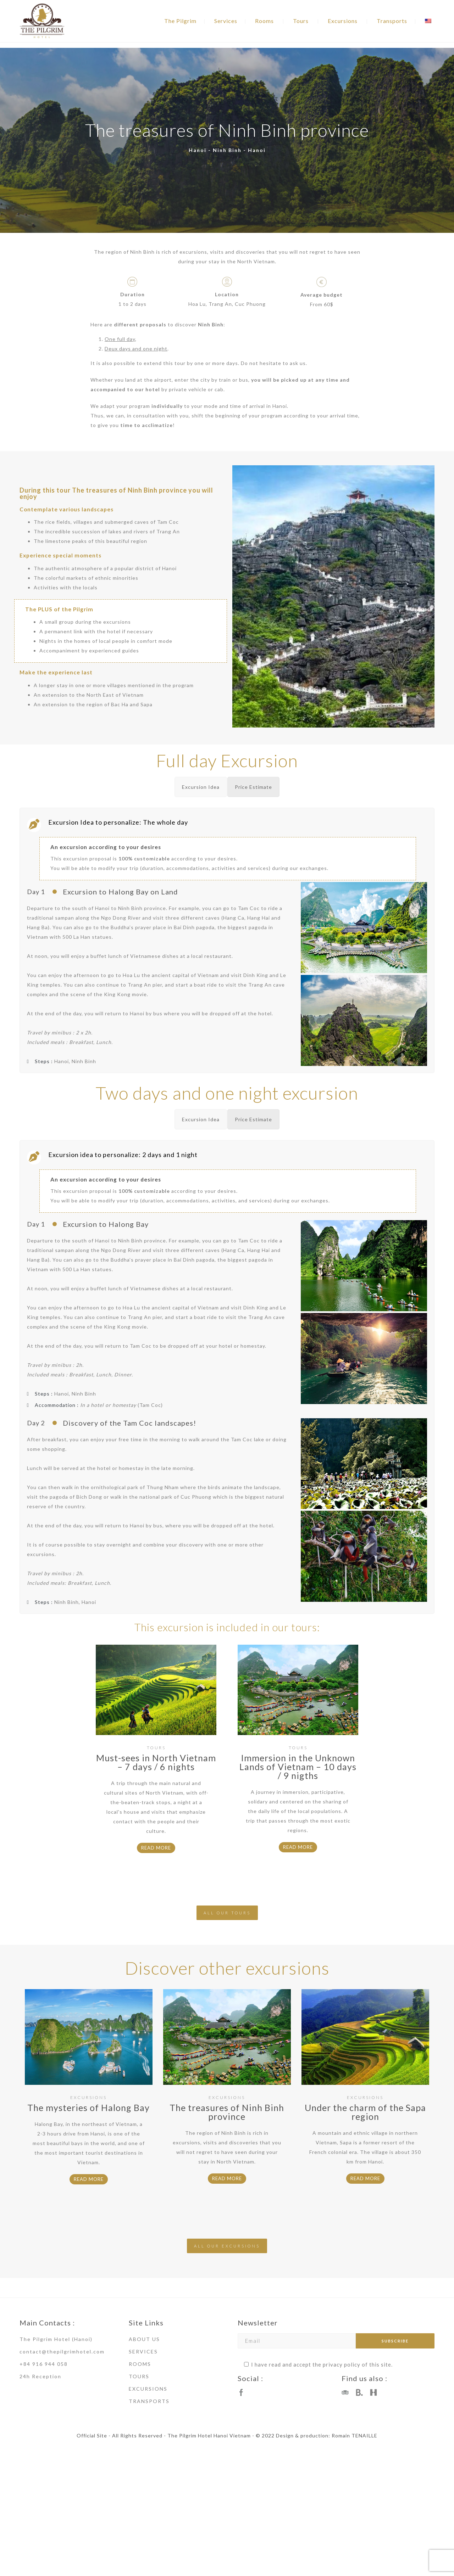 This screenshot has width=454, height=2576. What do you see at coordinates (56, 2339) in the screenshot?
I see `The Pilgrim Hotel (Hanoi)` at bounding box center [56, 2339].